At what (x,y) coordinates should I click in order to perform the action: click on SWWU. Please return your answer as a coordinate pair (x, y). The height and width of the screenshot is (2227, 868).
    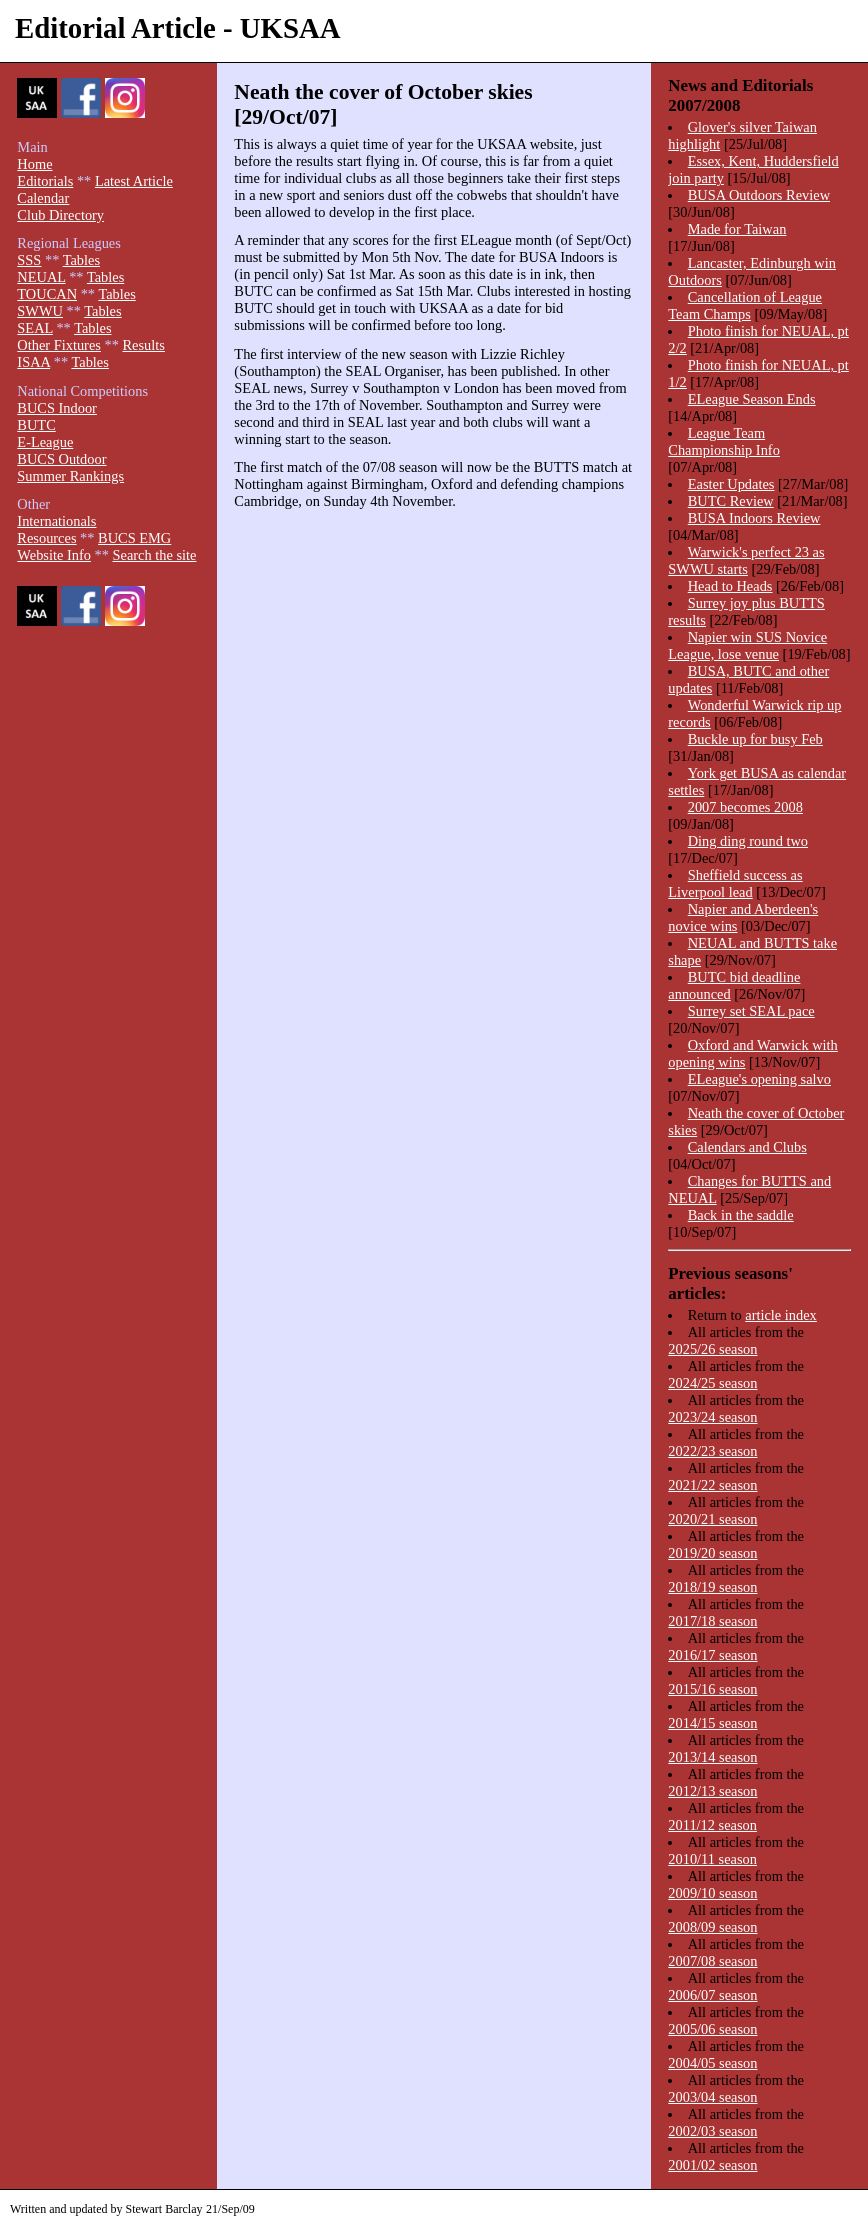
    Looking at the image, I should click on (40, 311).